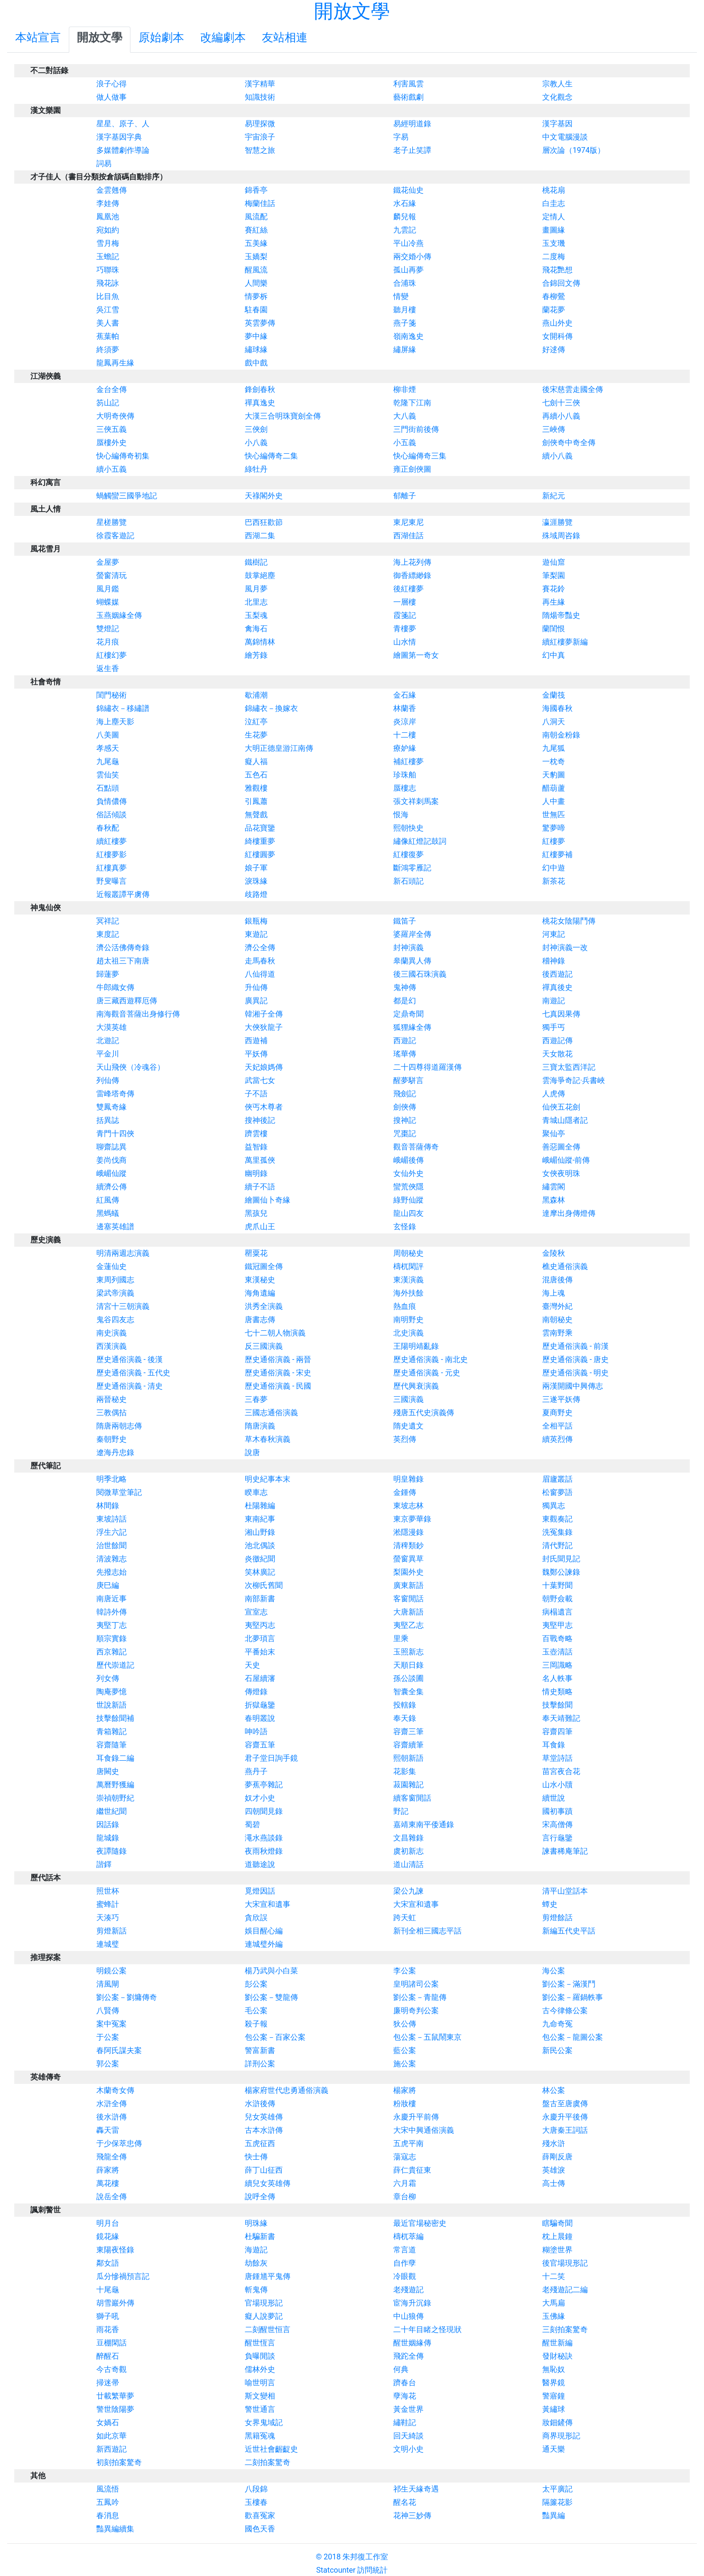  I want to click on 施公案, so click(404, 2063).